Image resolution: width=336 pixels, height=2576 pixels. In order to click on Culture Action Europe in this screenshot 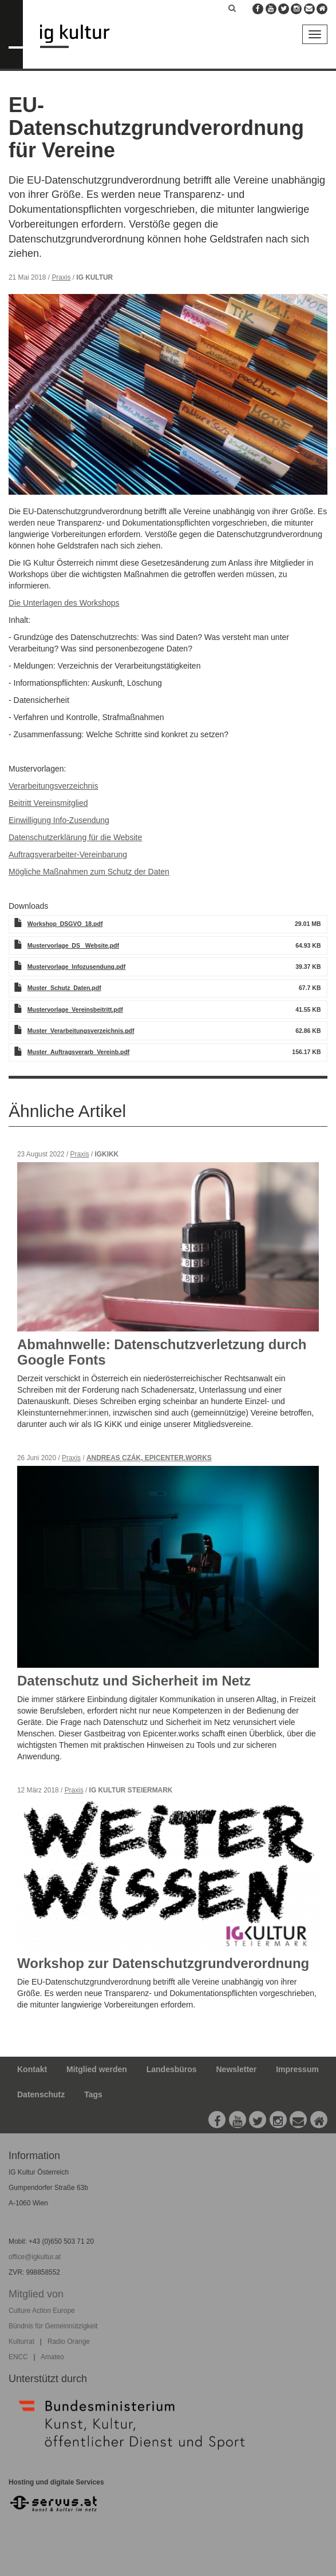, I will do `click(42, 2311)`.